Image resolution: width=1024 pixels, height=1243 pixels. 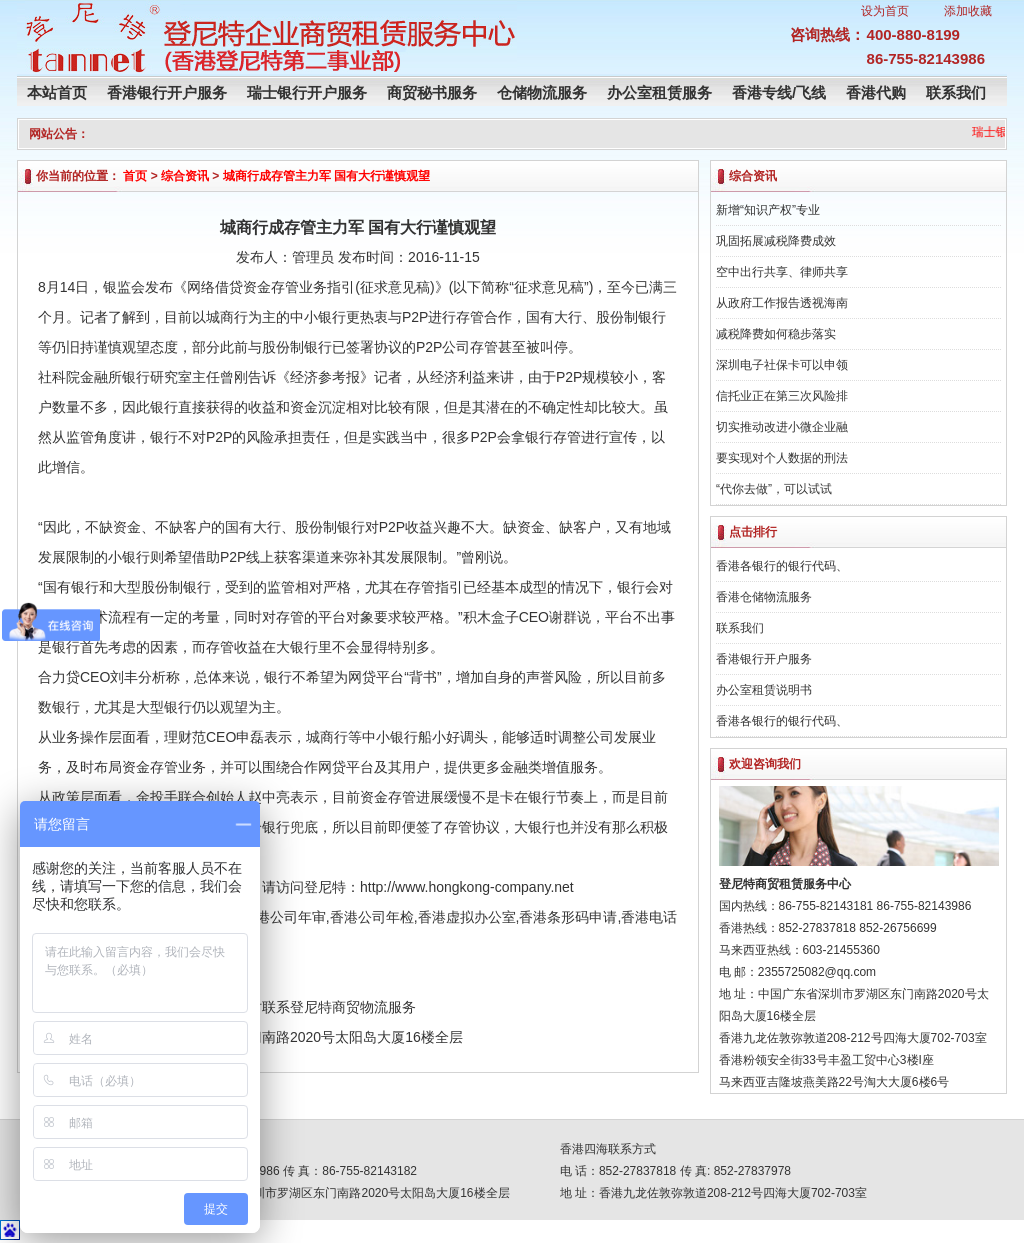 What do you see at coordinates (782, 365) in the screenshot?
I see `深圳电子社保卡可以申领` at bounding box center [782, 365].